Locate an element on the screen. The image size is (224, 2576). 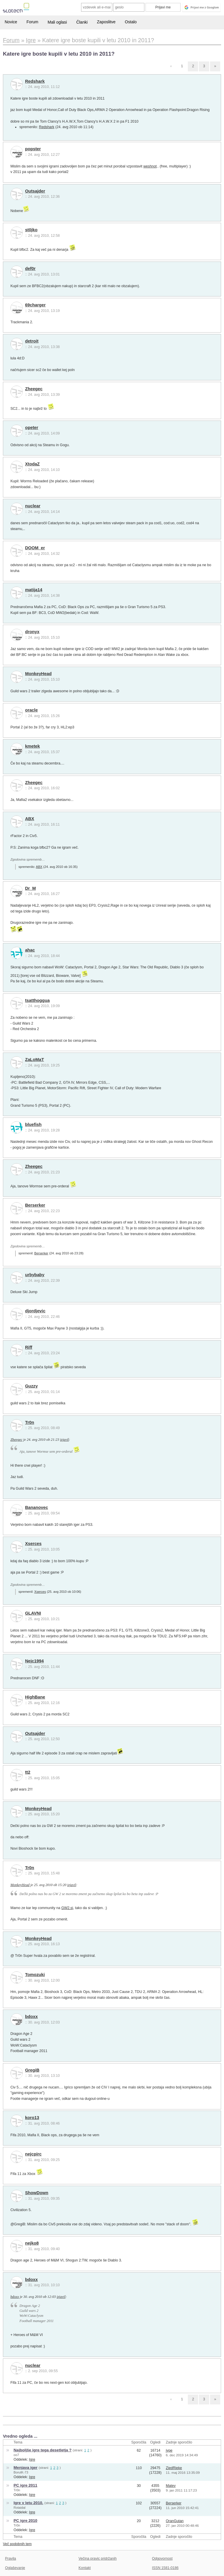
Guzzy is located at coordinates (31, 1386).